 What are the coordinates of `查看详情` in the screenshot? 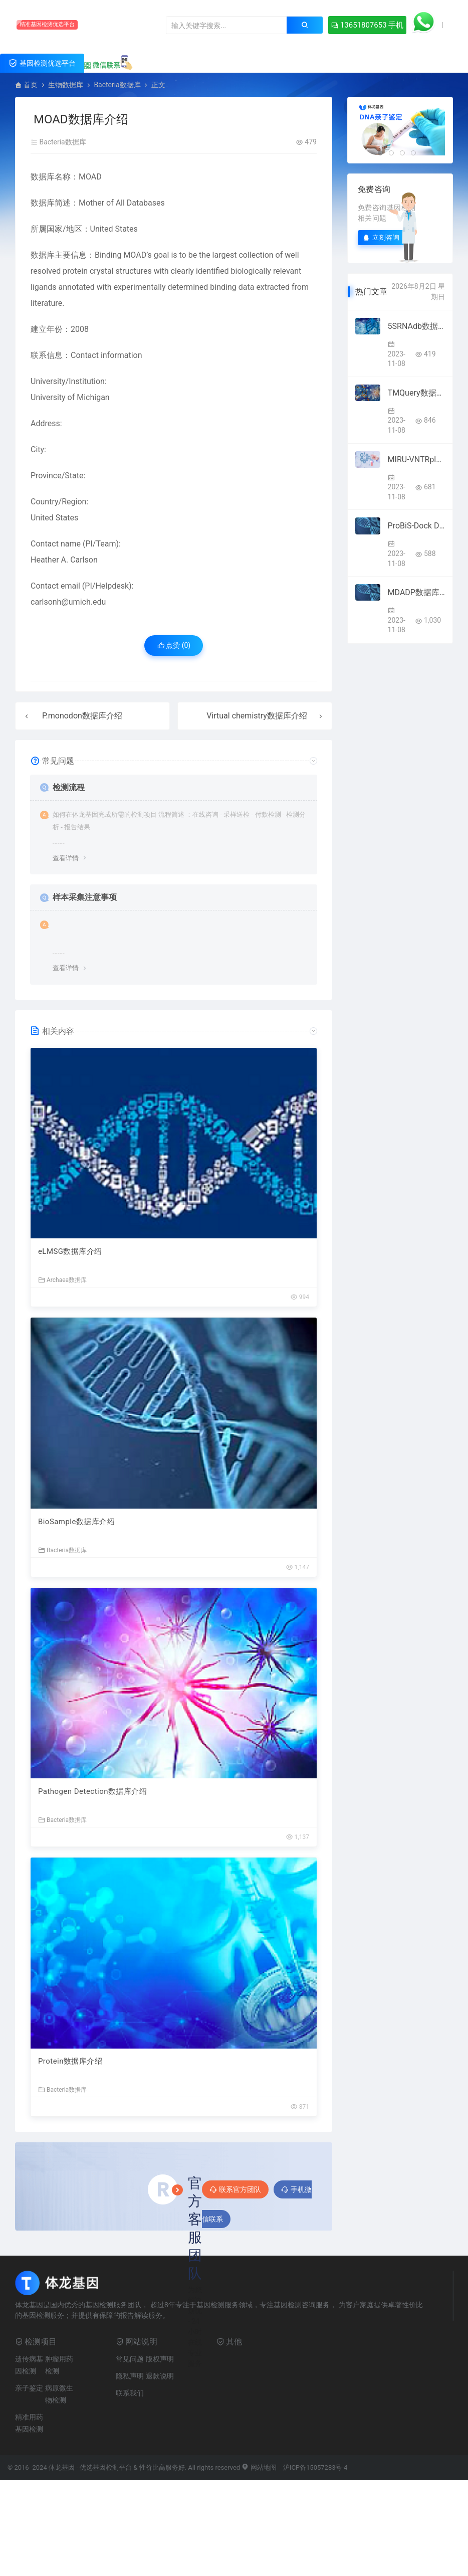 It's located at (66, 858).